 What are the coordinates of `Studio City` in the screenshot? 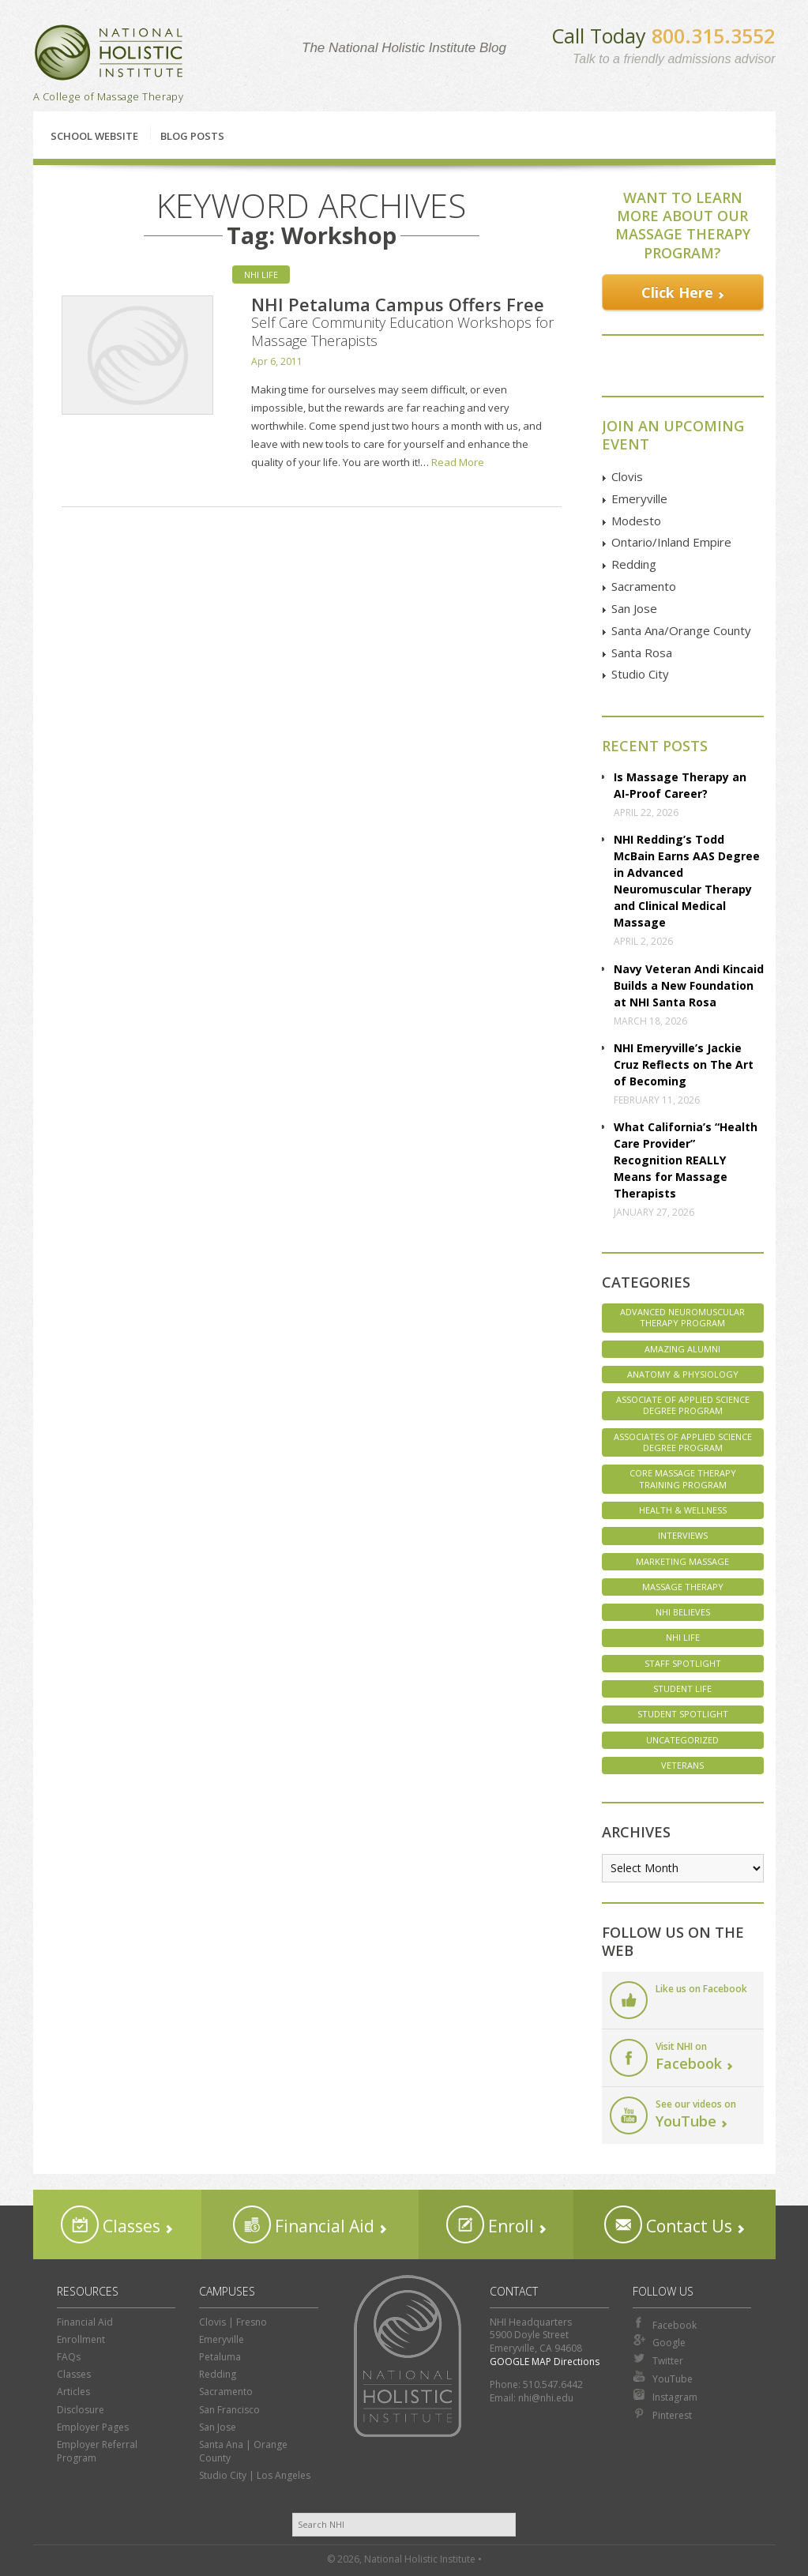 It's located at (640, 674).